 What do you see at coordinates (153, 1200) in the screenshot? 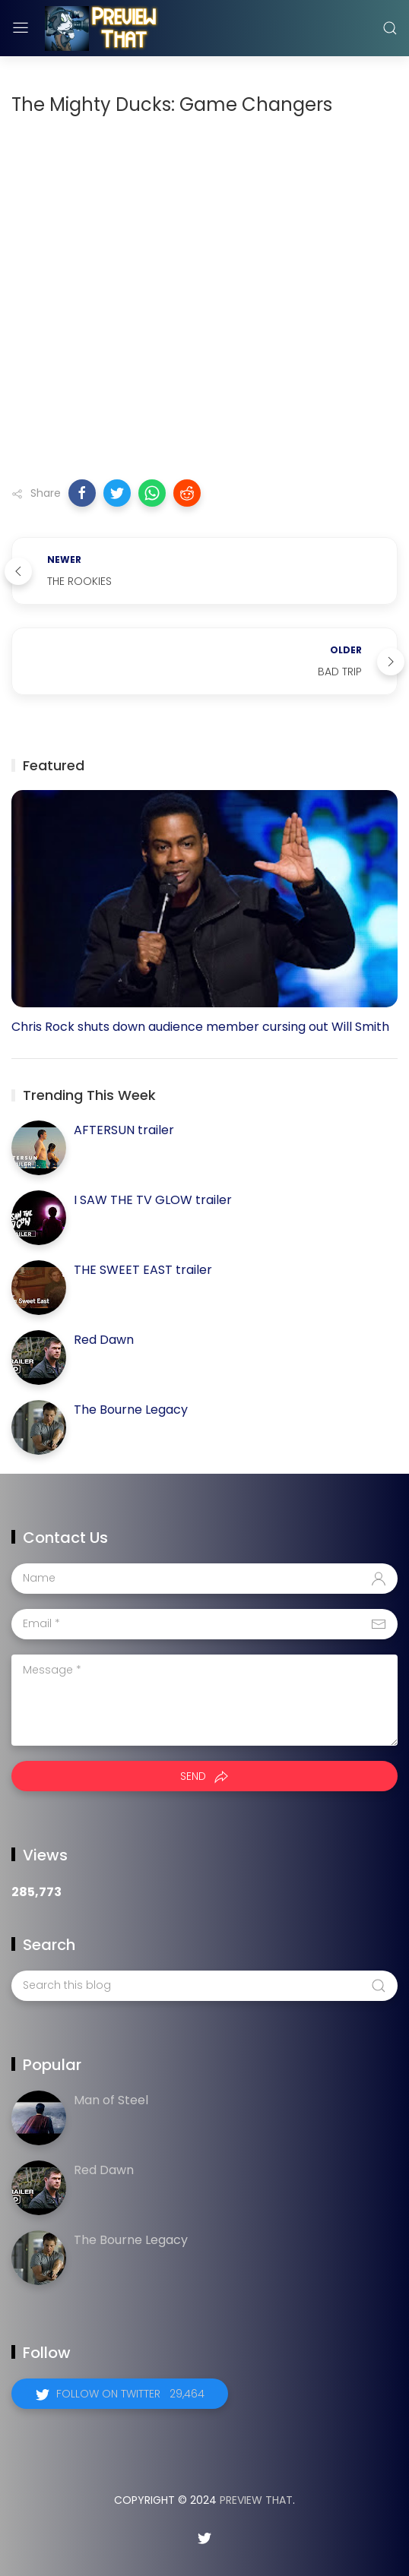
I see `I SAW THE TV GLOW trailer` at bounding box center [153, 1200].